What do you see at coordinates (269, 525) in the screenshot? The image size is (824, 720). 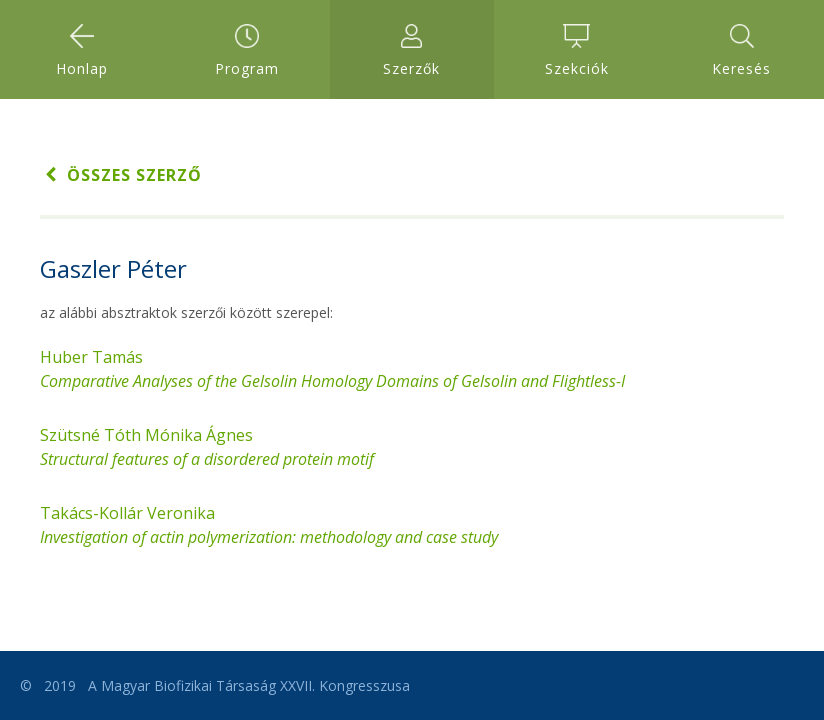 I see `Takács-Kollár Veronika` at bounding box center [269, 525].